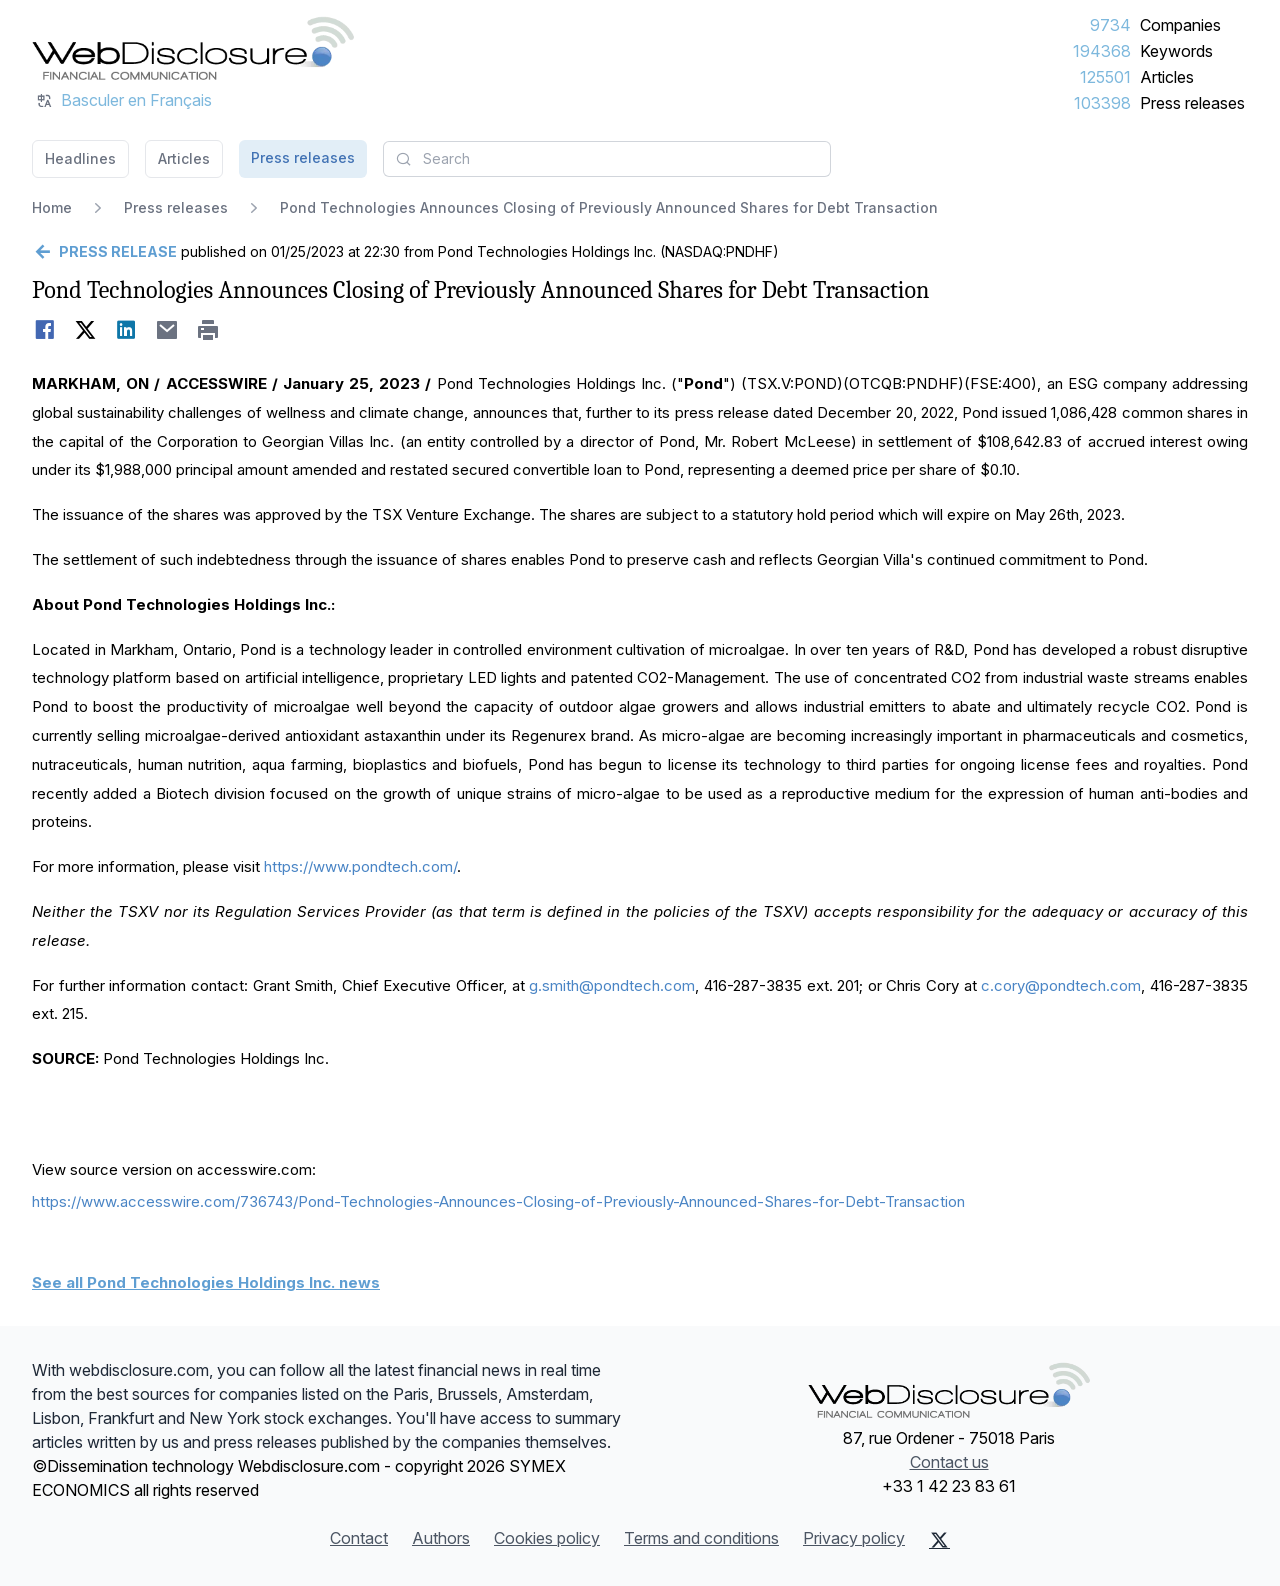 The height and width of the screenshot is (1586, 1280). I want to click on [combobox], so click(607, 159).